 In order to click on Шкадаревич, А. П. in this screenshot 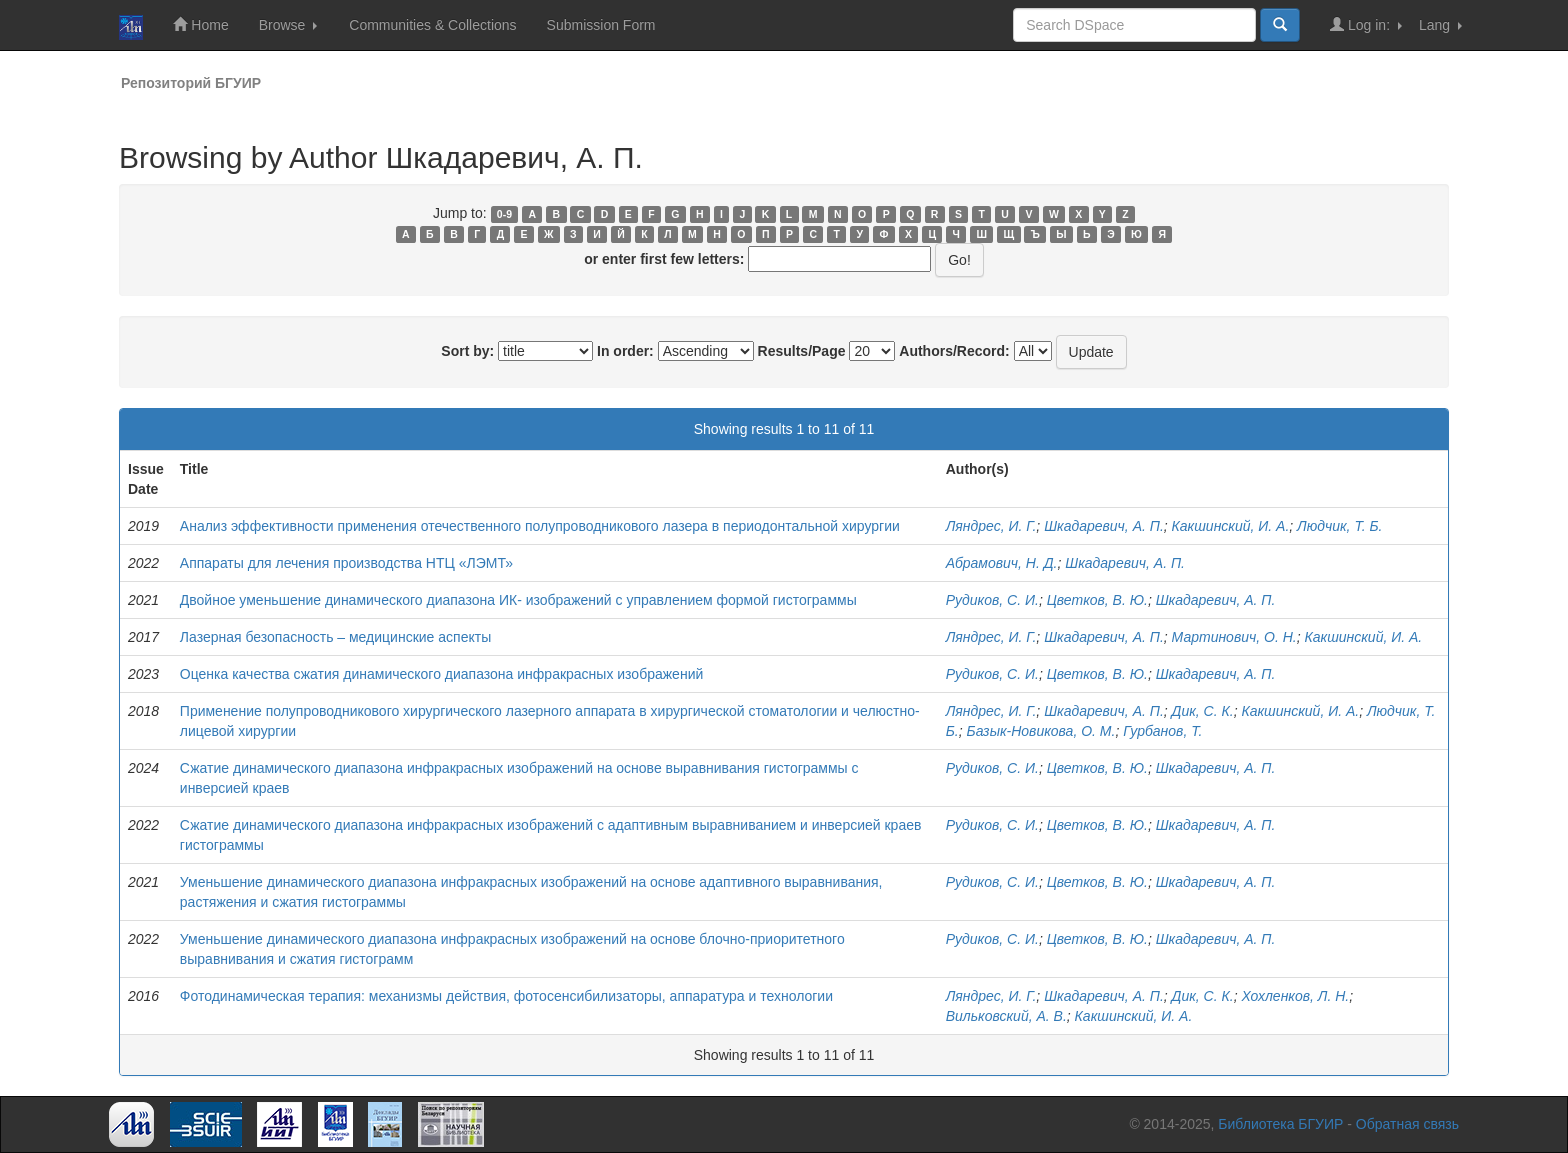, I will do `click(1104, 526)`.